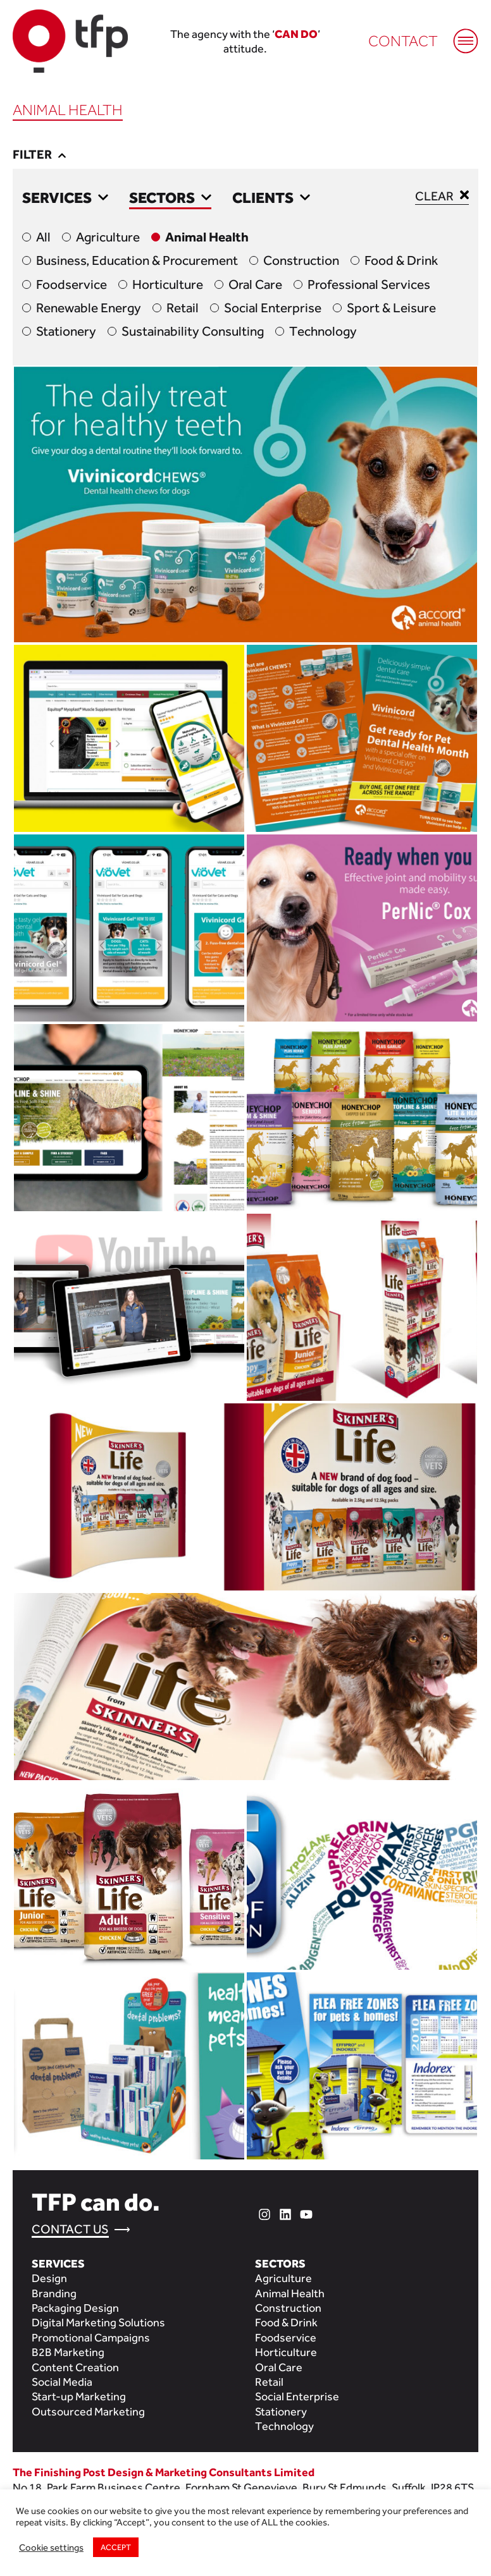 This screenshot has width=491, height=2576. Describe the element at coordinates (391, 307) in the screenshot. I see `Sport & Leisure` at that location.